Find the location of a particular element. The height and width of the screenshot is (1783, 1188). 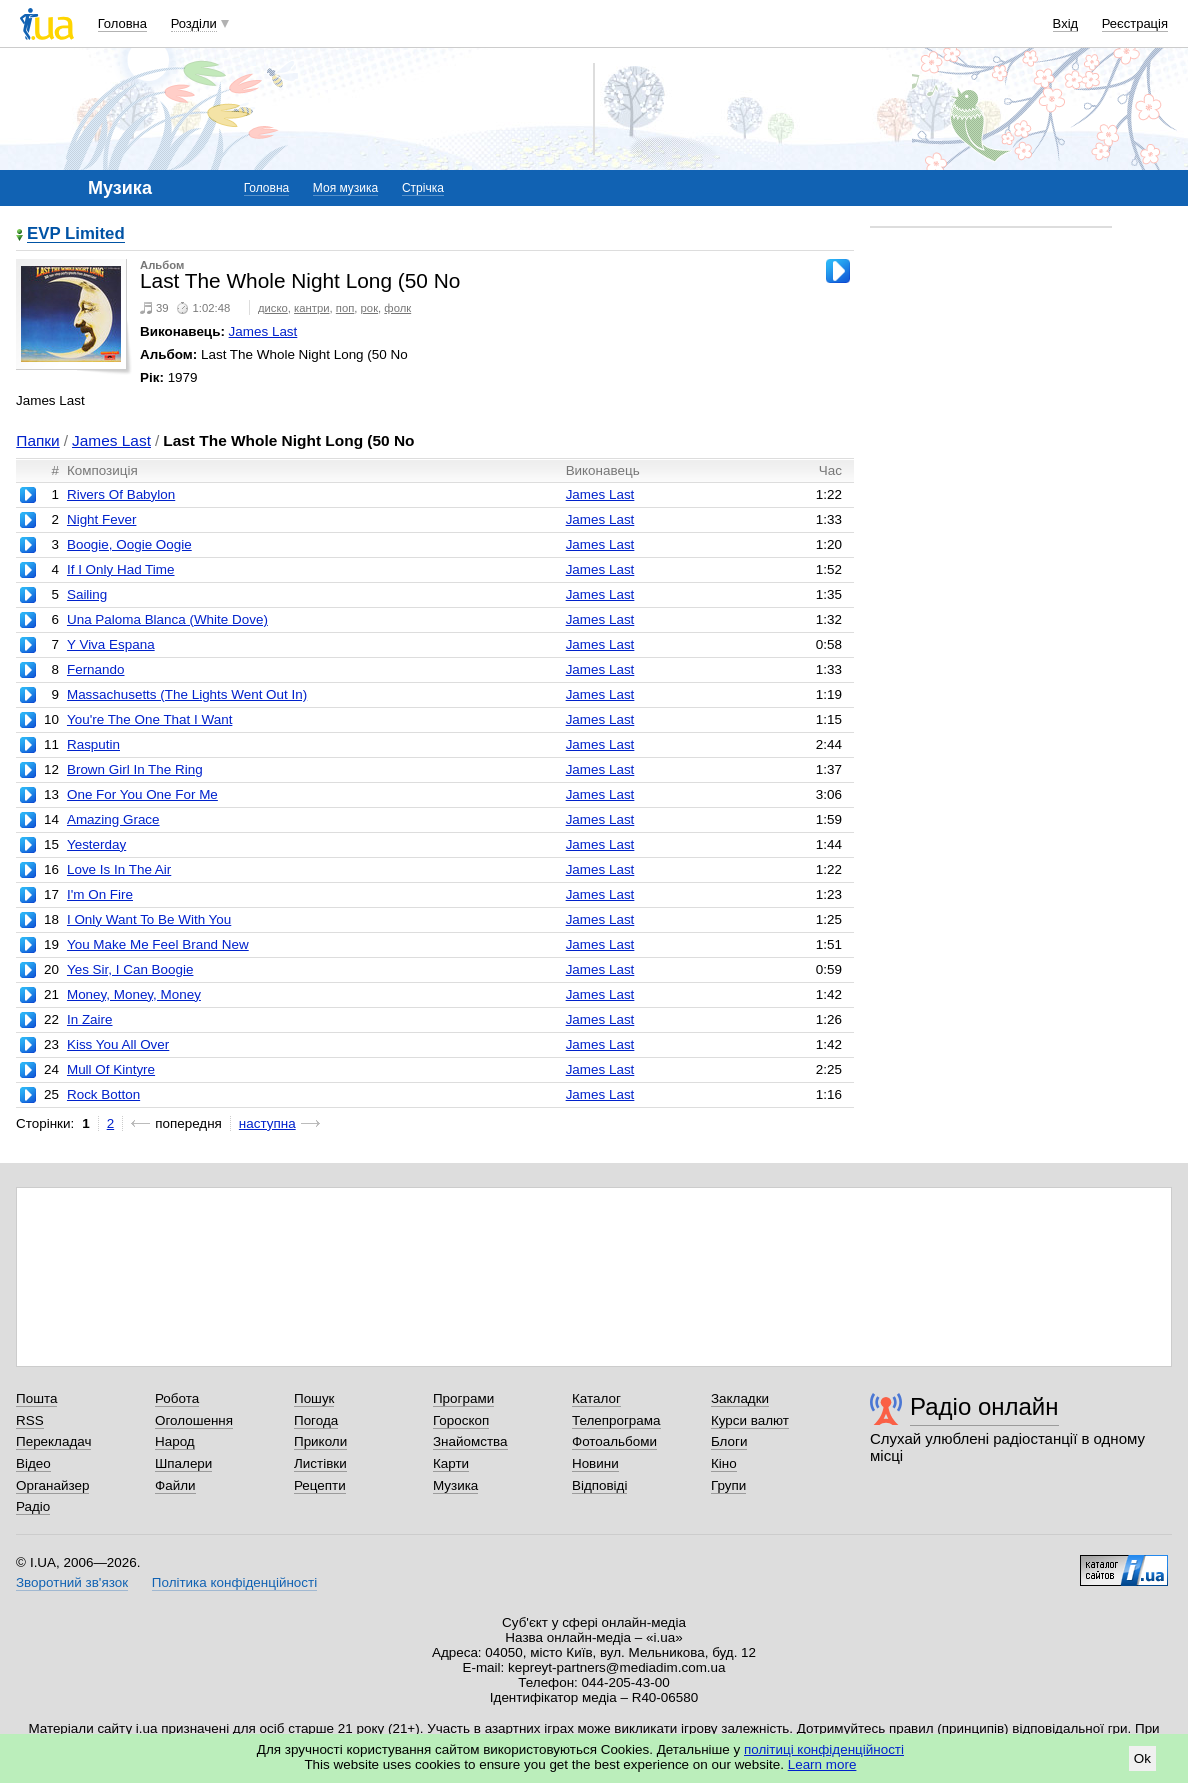

Оголошення is located at coordinates (194, 1420).